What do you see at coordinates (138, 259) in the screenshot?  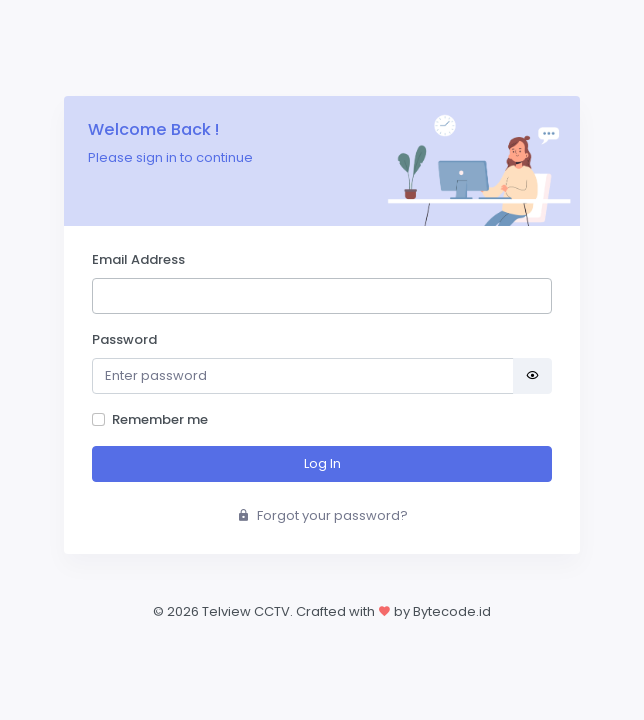 I see `Email Address` at bounding box center [138, 259].